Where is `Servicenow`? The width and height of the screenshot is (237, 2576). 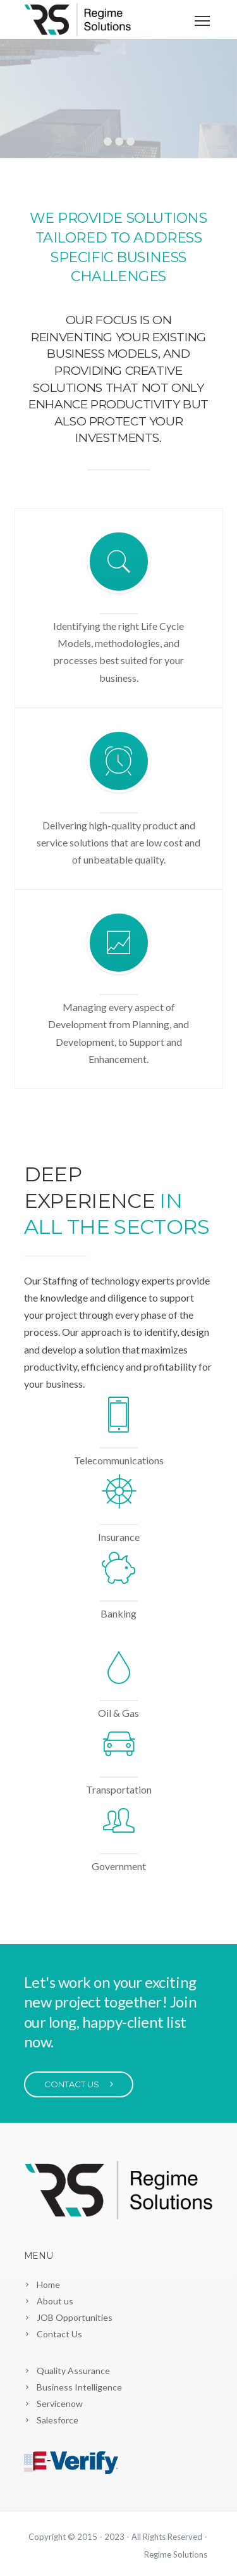
Servicenow is located at coordinates (60, 2403).